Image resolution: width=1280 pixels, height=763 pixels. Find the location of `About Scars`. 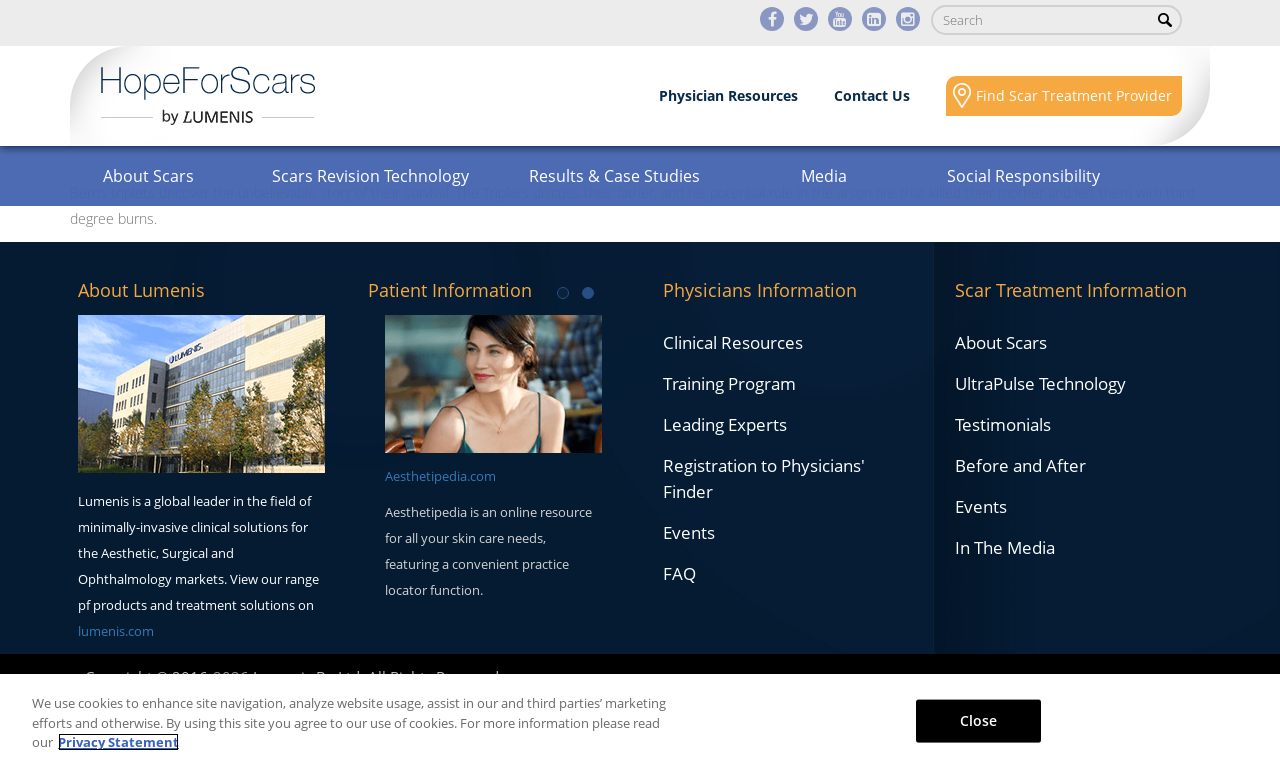

About Scars is located at coordinates (148, 176).